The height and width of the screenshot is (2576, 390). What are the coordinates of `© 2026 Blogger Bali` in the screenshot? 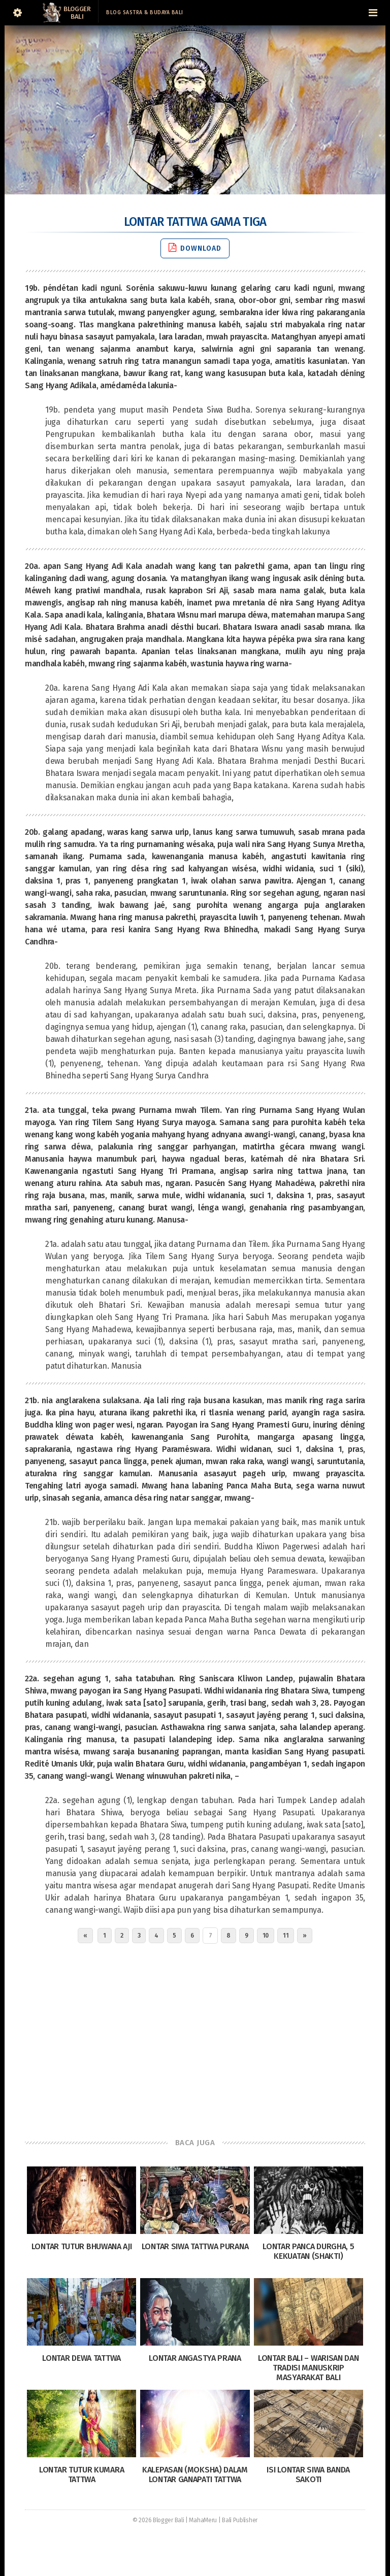 It's located at (158, 2520).